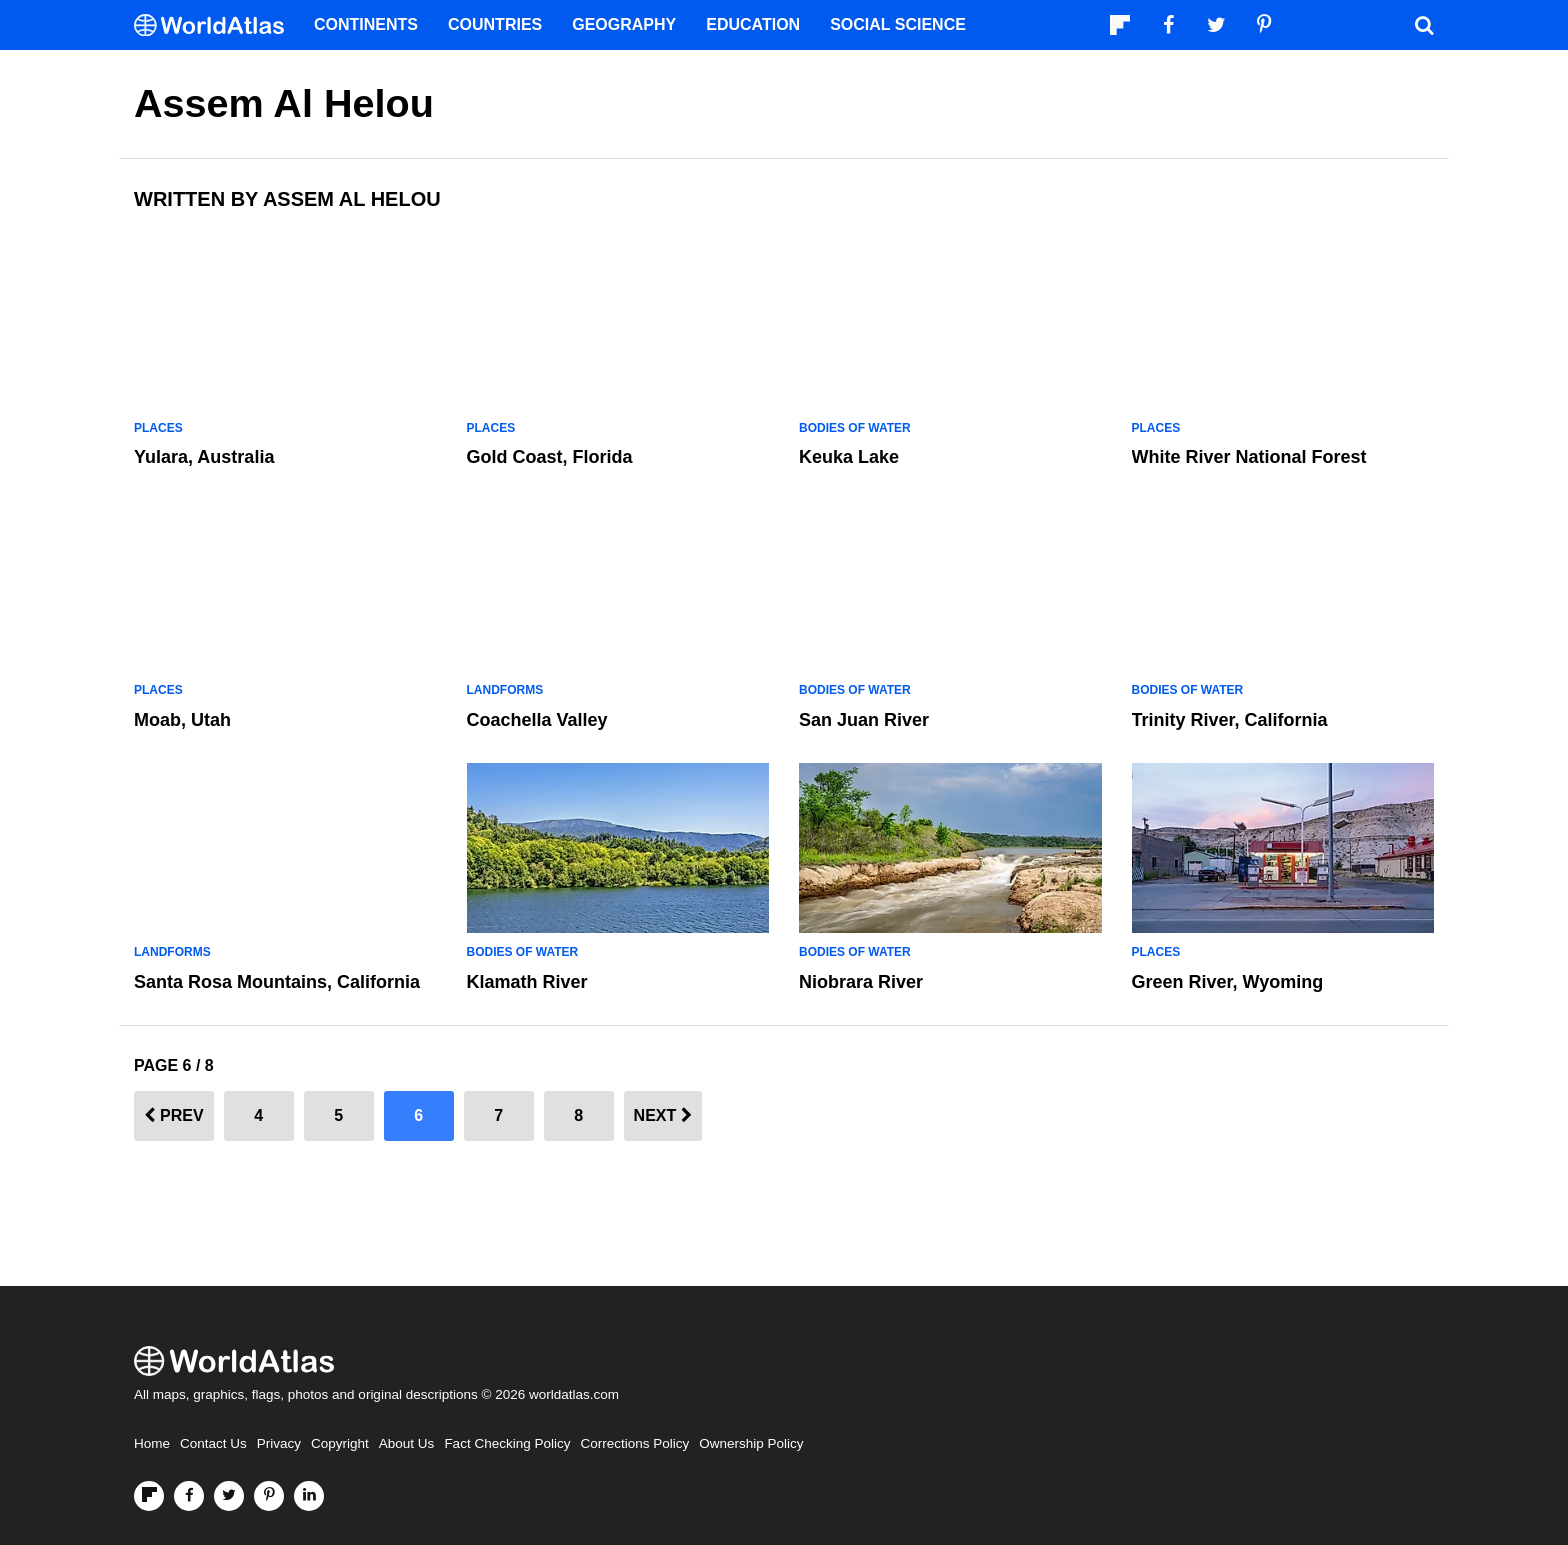  Describe the element at coordinates (229, 1496) in the screenshot. I see `[Visit us on Twitter]` at that location.